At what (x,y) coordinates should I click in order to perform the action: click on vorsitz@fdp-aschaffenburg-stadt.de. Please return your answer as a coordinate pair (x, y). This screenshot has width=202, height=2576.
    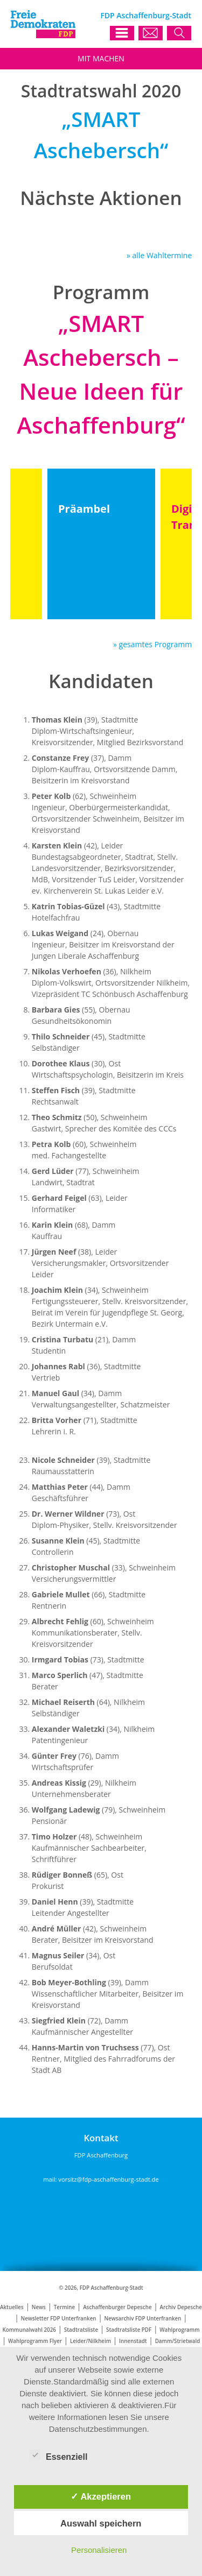
    Looking at the image, I should click on (108, 2179).